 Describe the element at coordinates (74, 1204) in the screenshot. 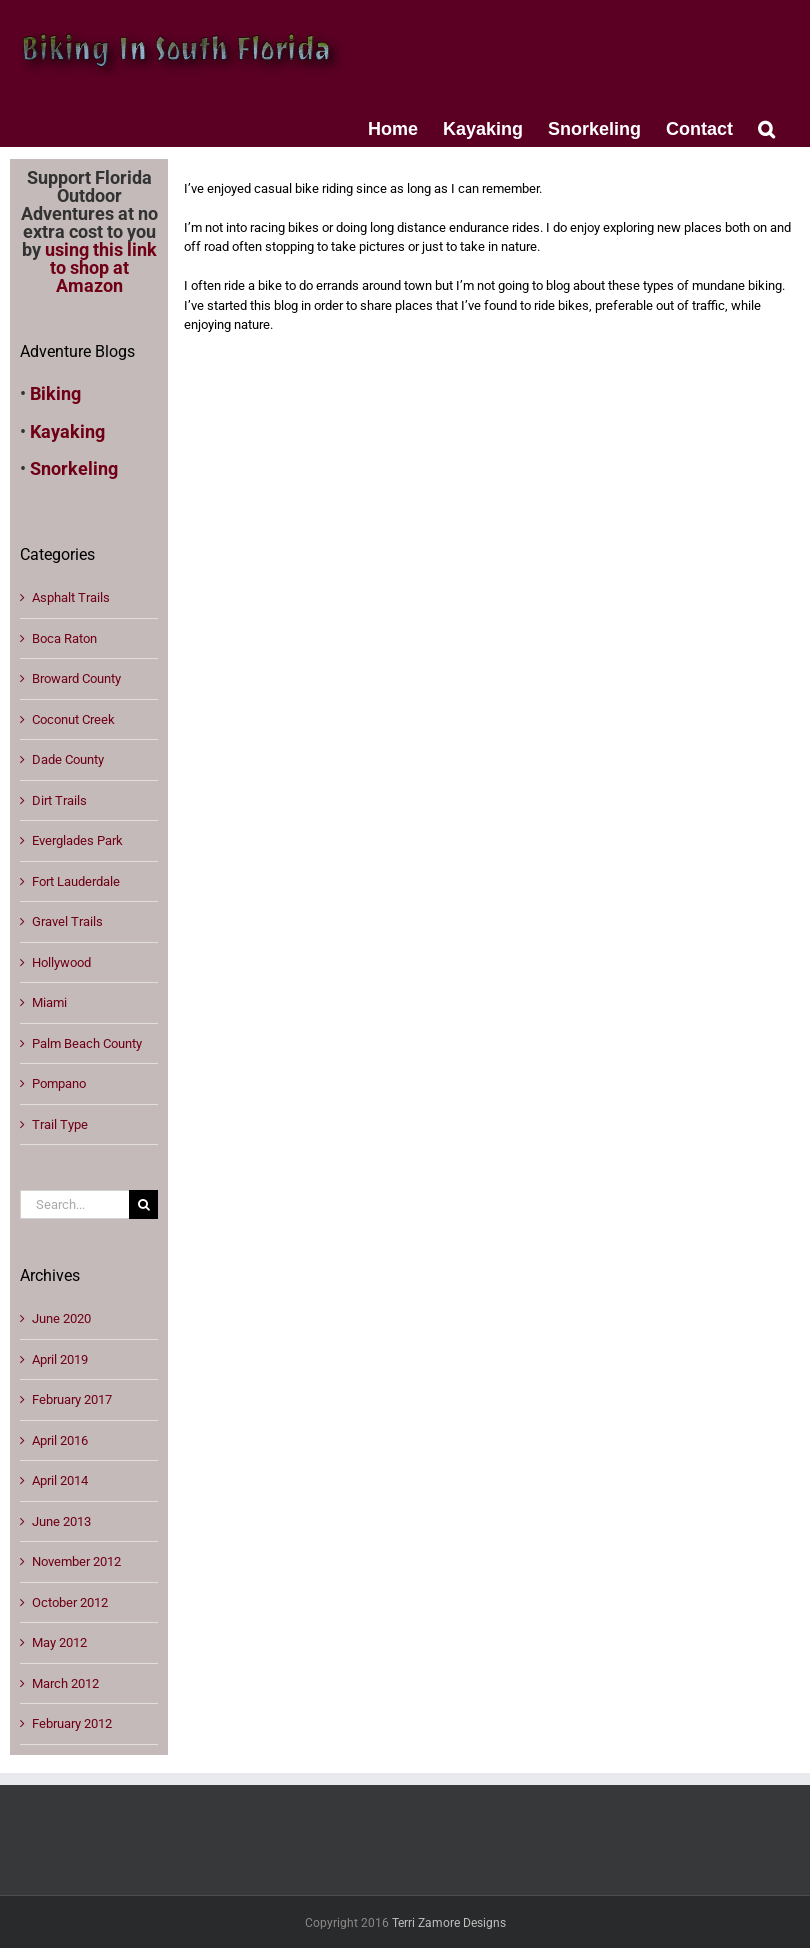

I see `[Search...]` at that location.